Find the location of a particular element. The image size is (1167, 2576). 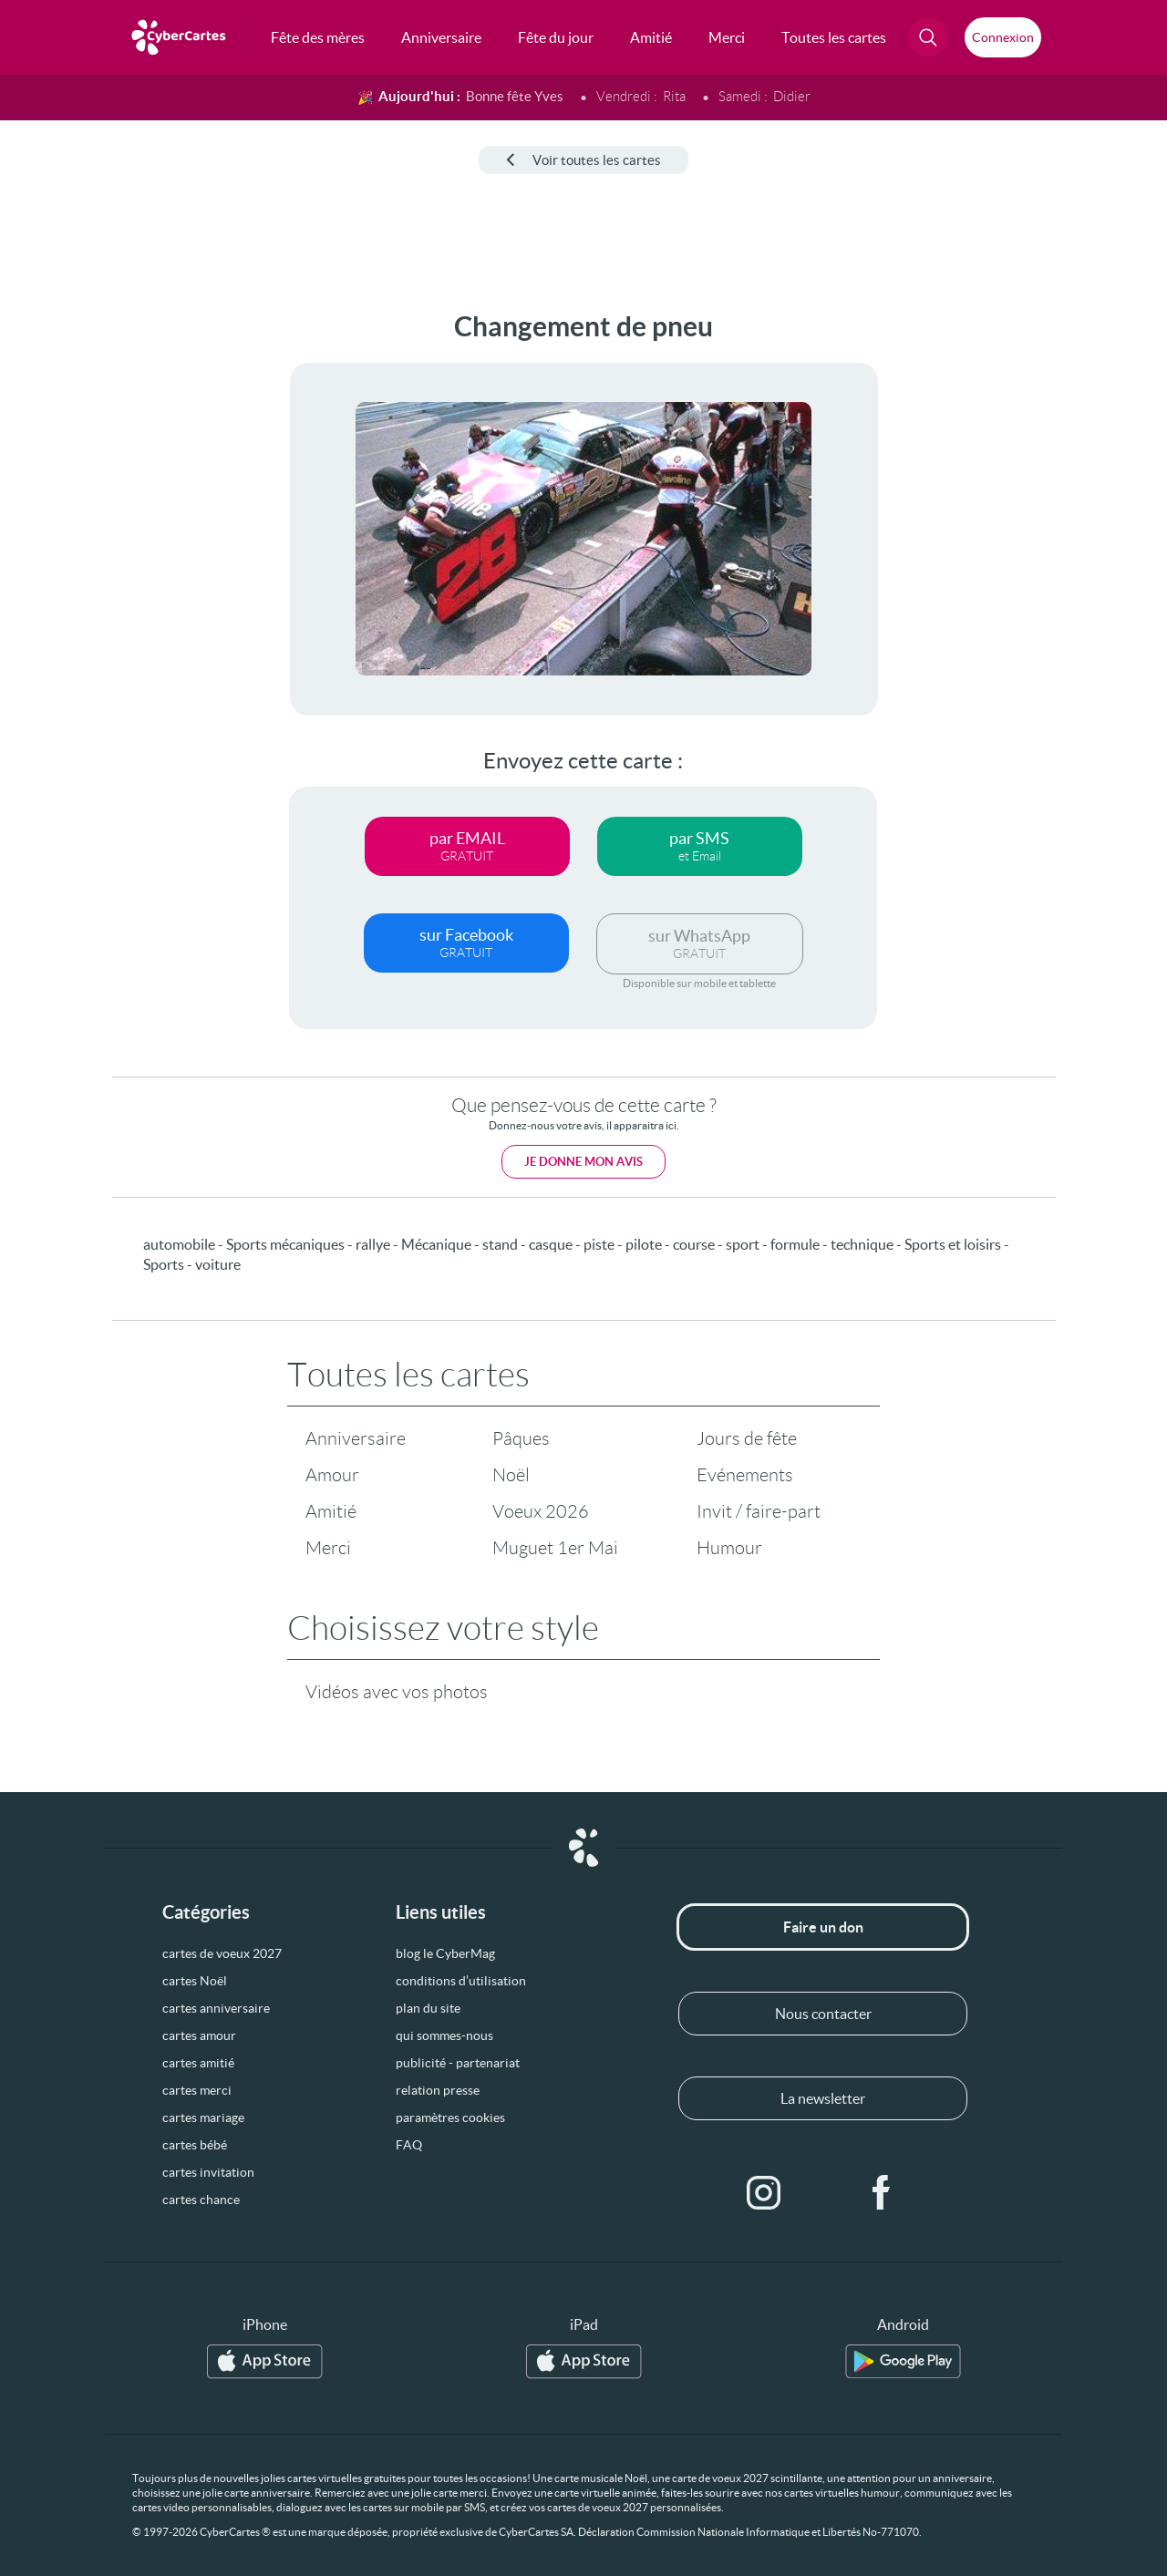

cartes bébé is located at coordinates (194, 2145).